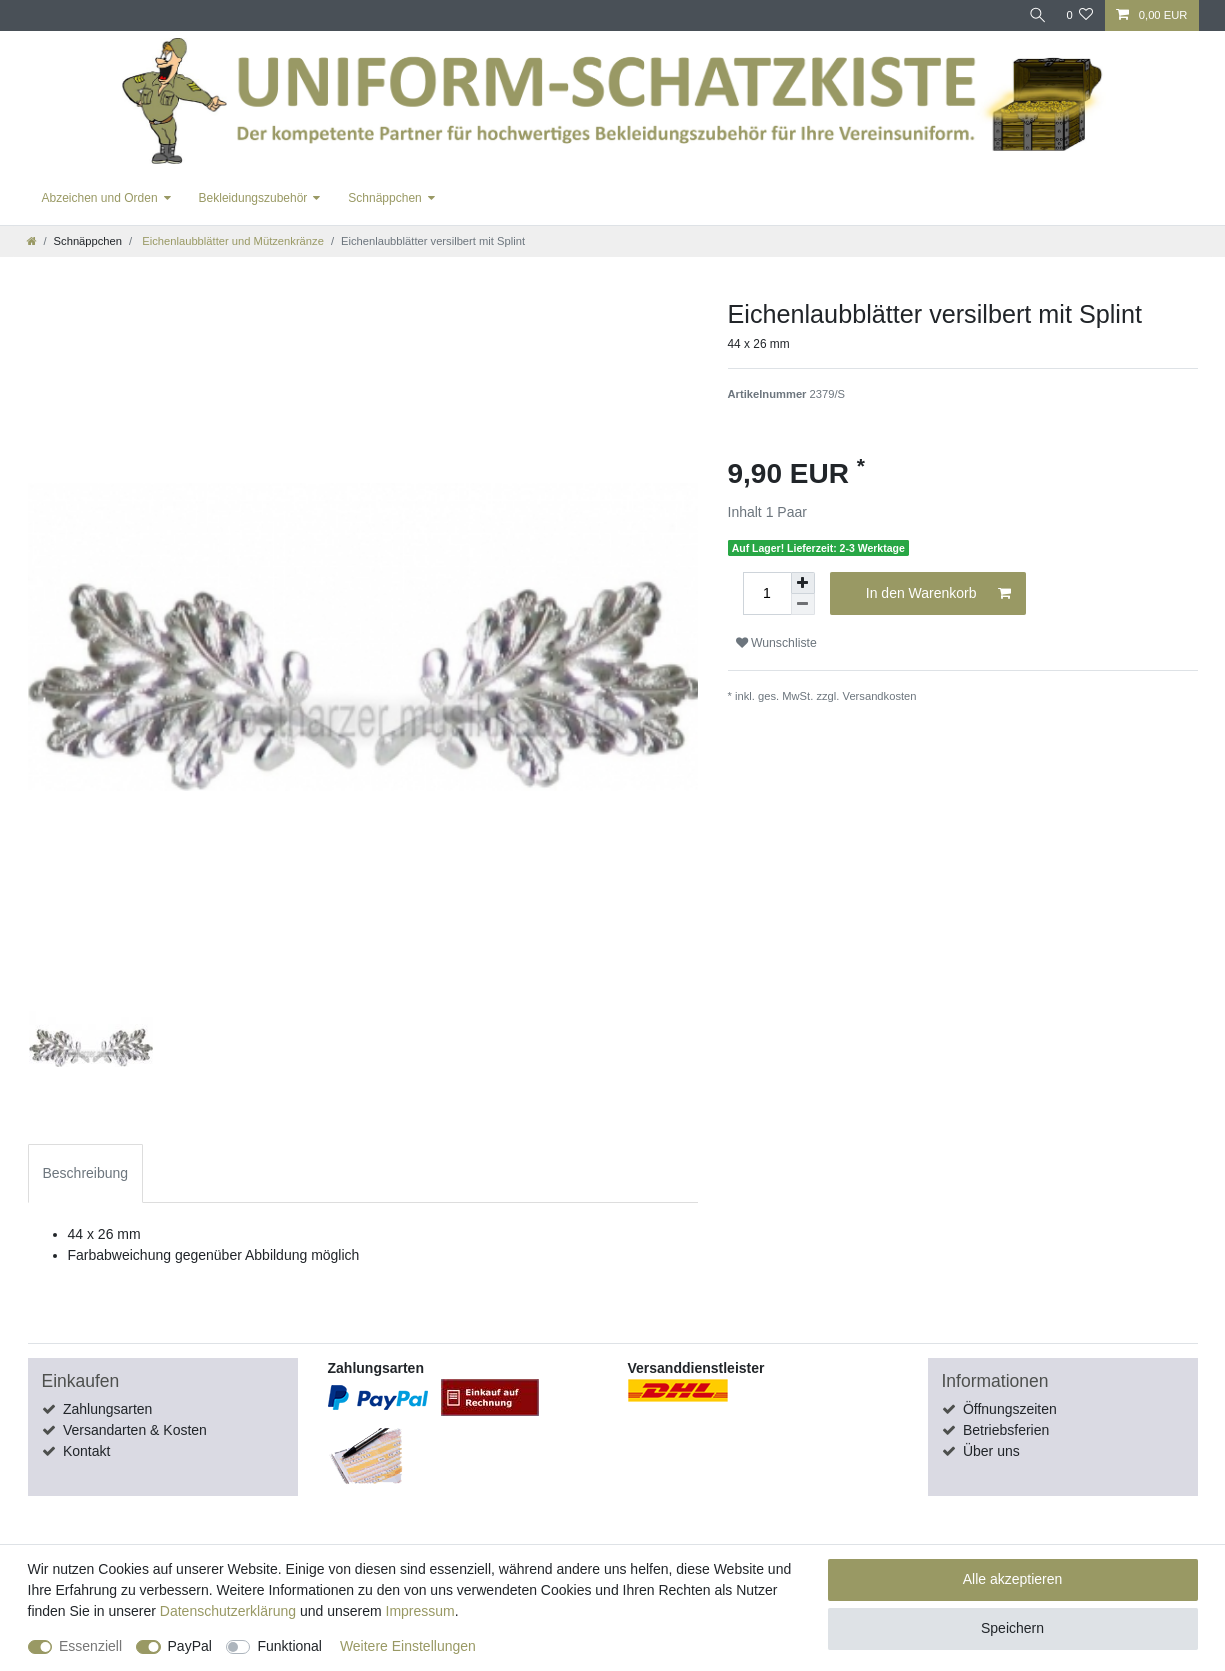  I want to click on Eichenlaubblätter und Mützenkränze, so click(231, 241).